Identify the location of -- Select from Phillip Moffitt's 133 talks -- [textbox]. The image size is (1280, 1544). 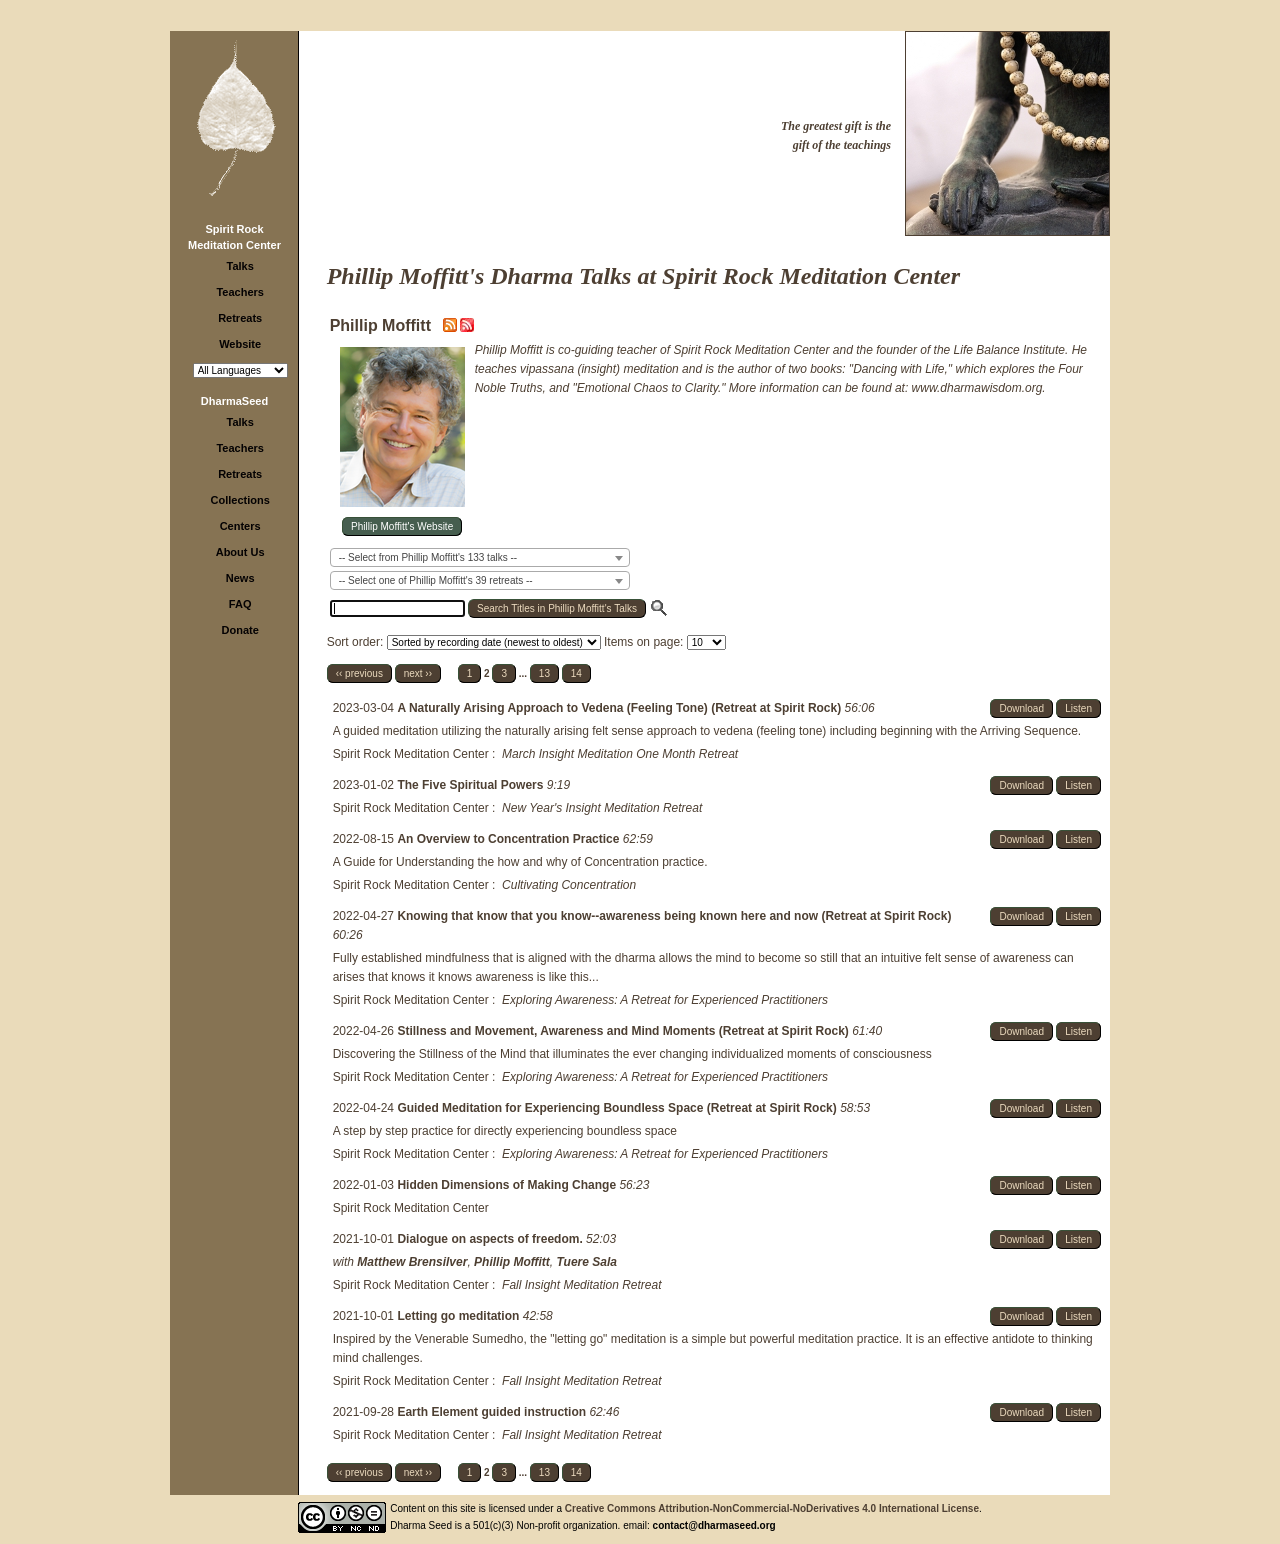
(428, 557).